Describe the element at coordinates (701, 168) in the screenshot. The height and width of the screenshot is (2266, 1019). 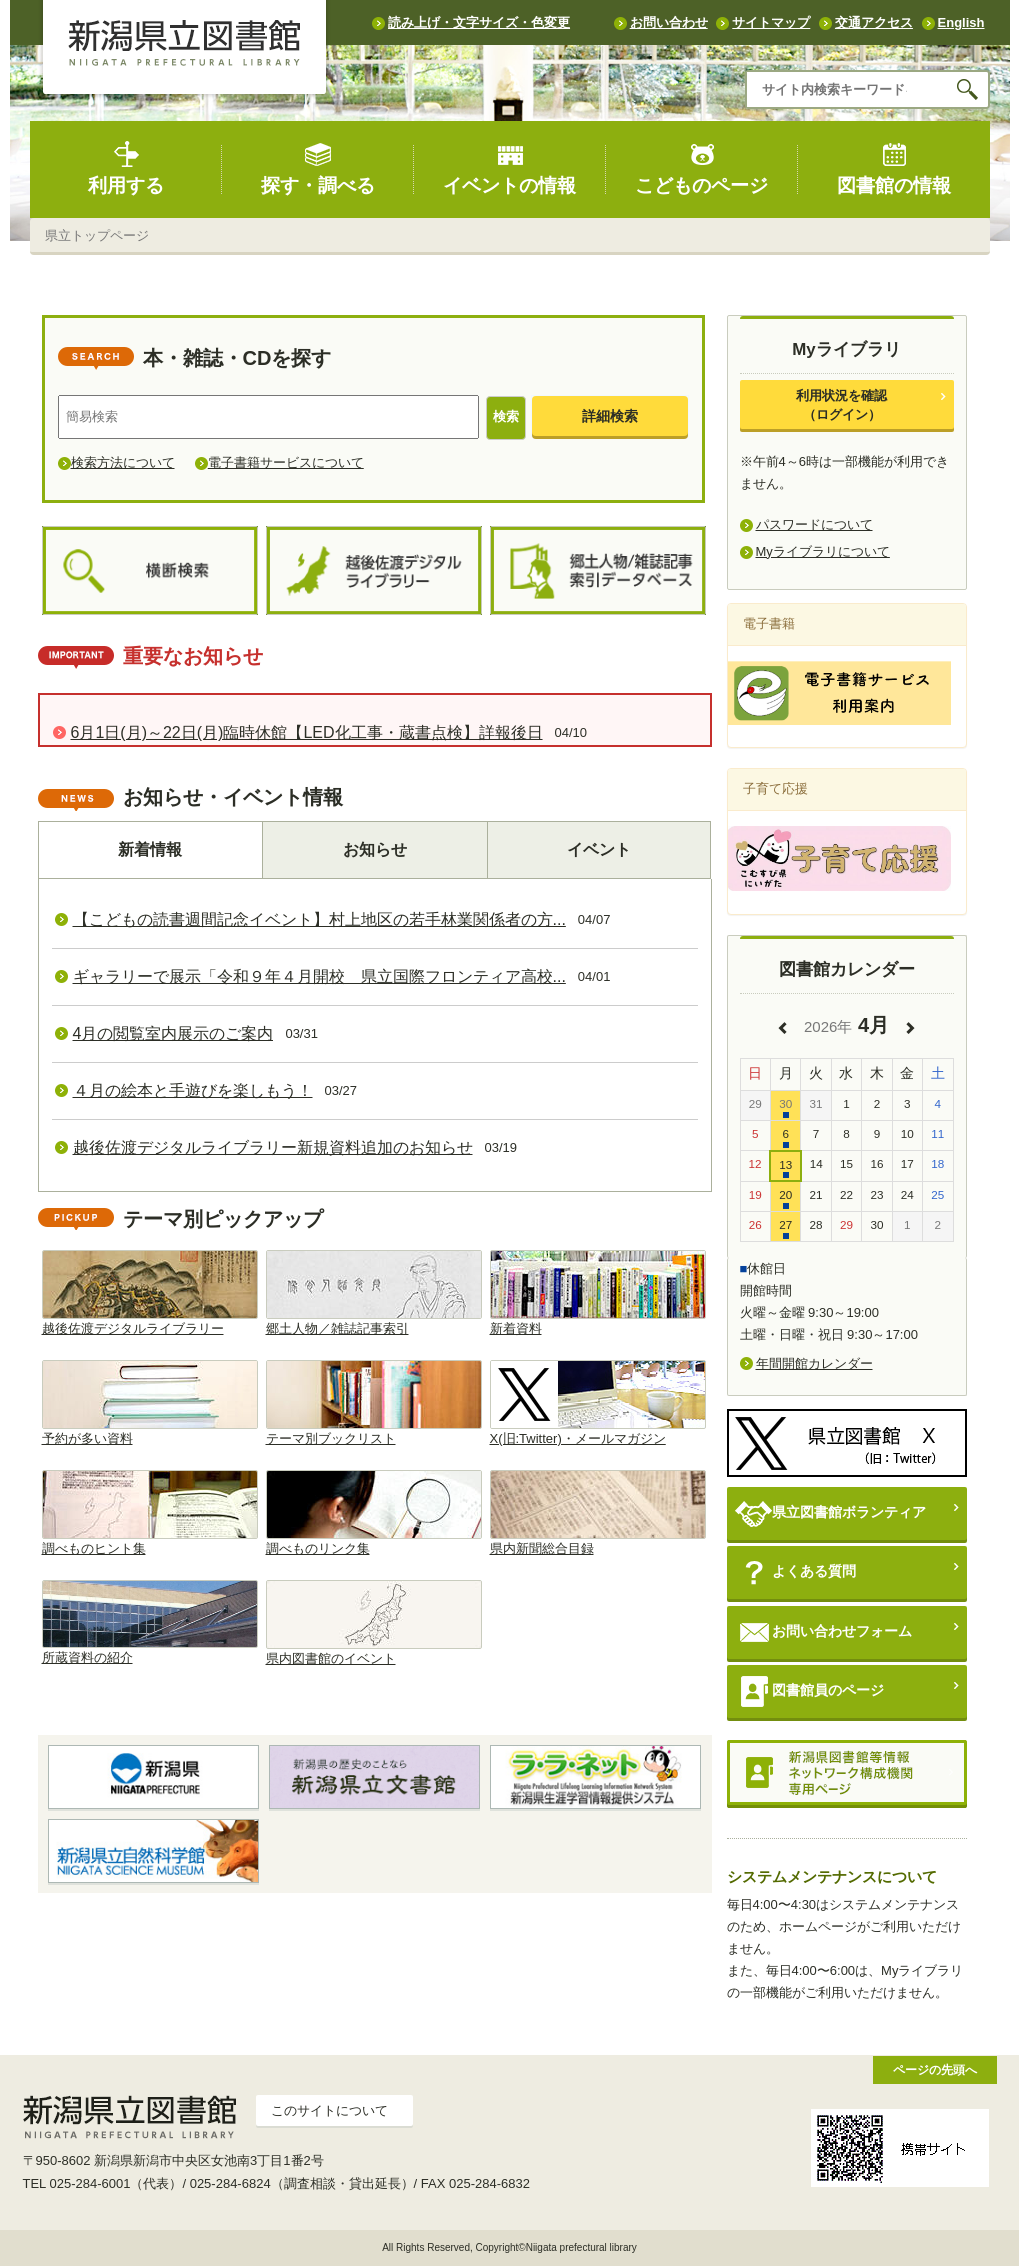
I see `こどものページ` at that location.